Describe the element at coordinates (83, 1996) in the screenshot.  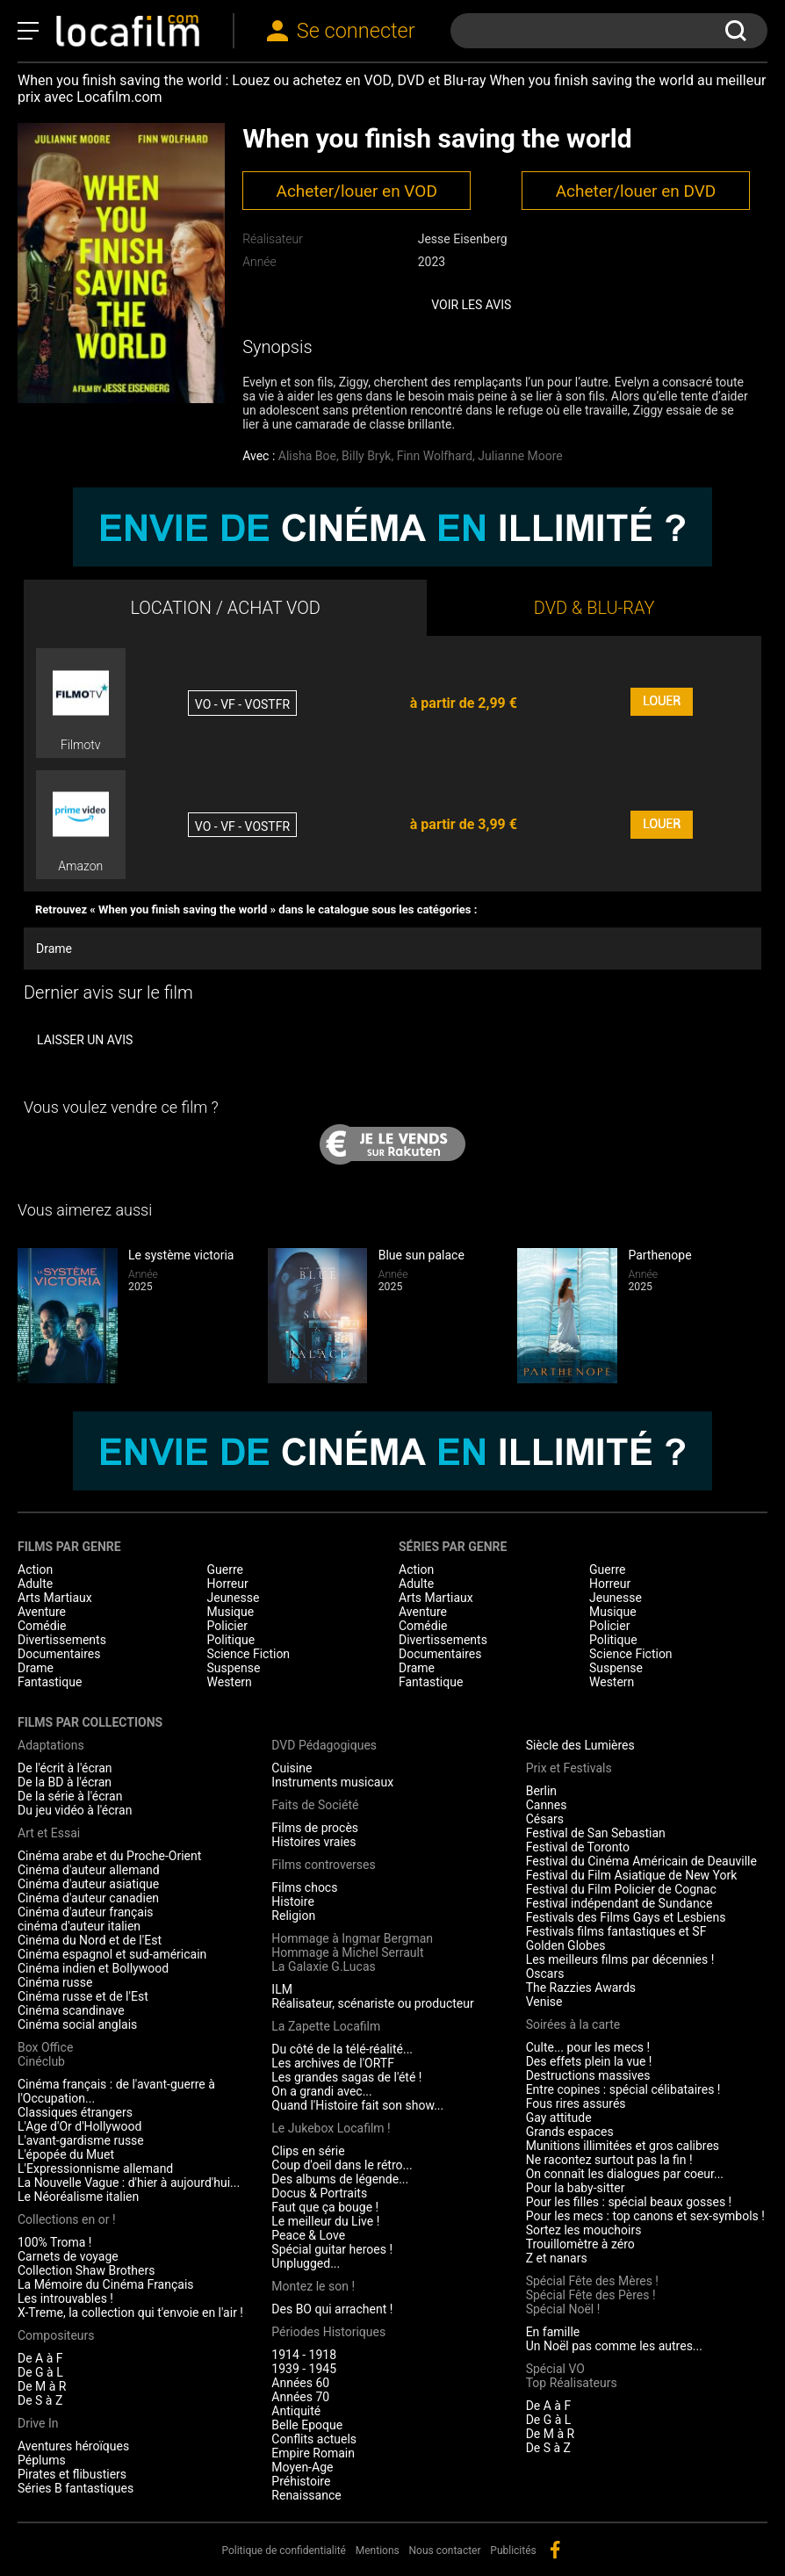
I see `Cinéma russe et de l'Est` at that location.